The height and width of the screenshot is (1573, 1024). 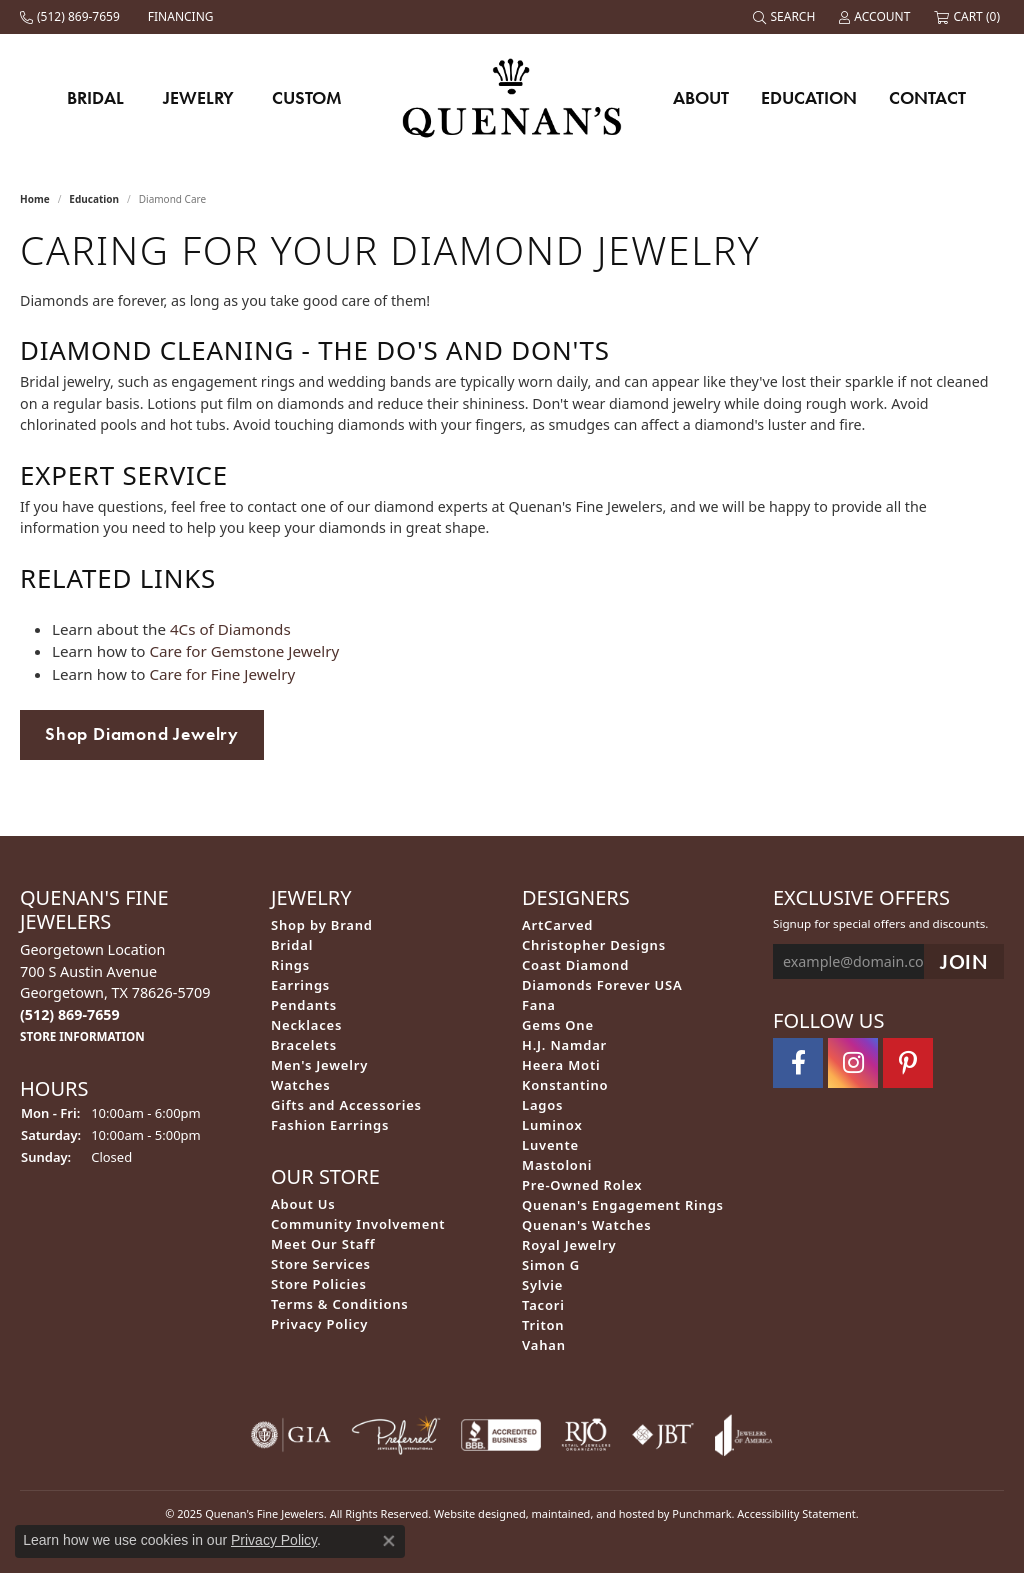 I want to click on Store Policies [menuitem], so click(x=319, y=1284).